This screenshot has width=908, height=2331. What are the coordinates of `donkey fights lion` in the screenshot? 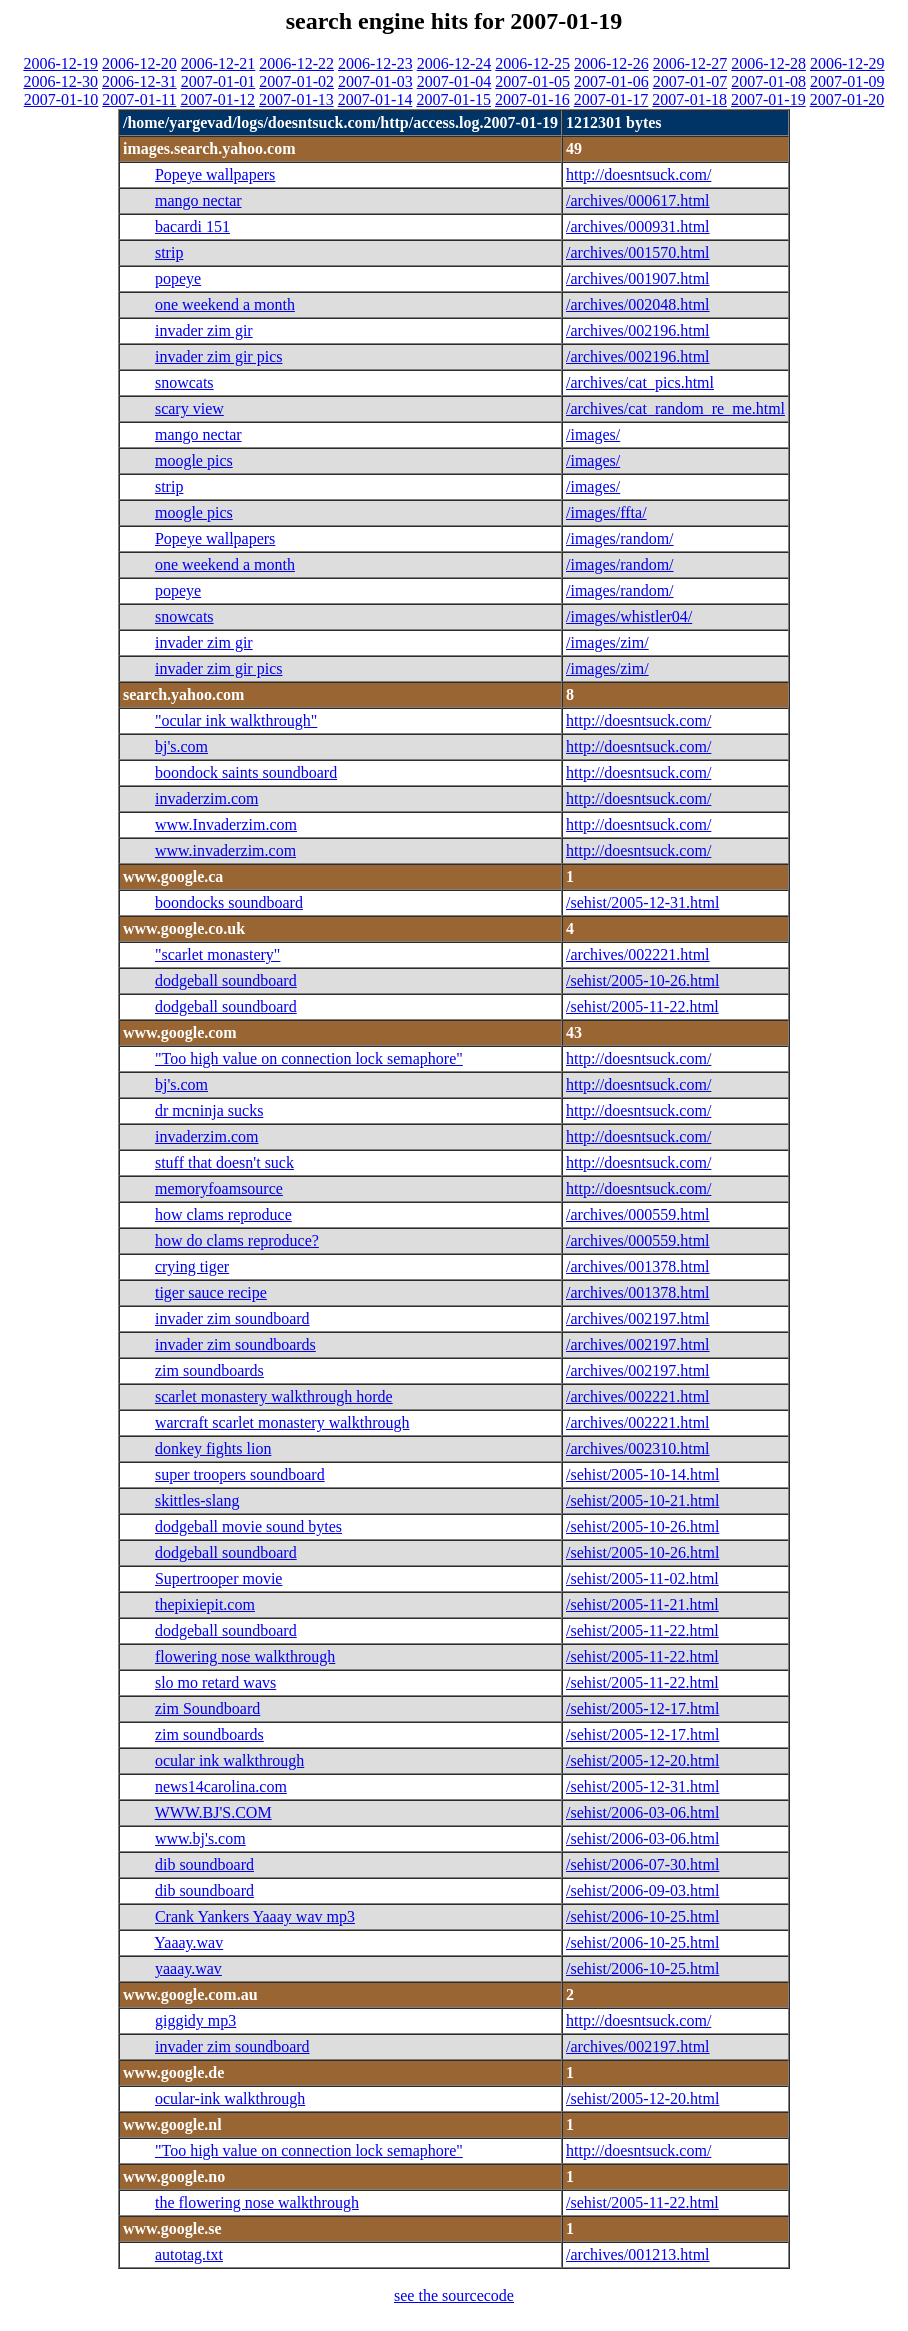 It's located at (213, 1448).